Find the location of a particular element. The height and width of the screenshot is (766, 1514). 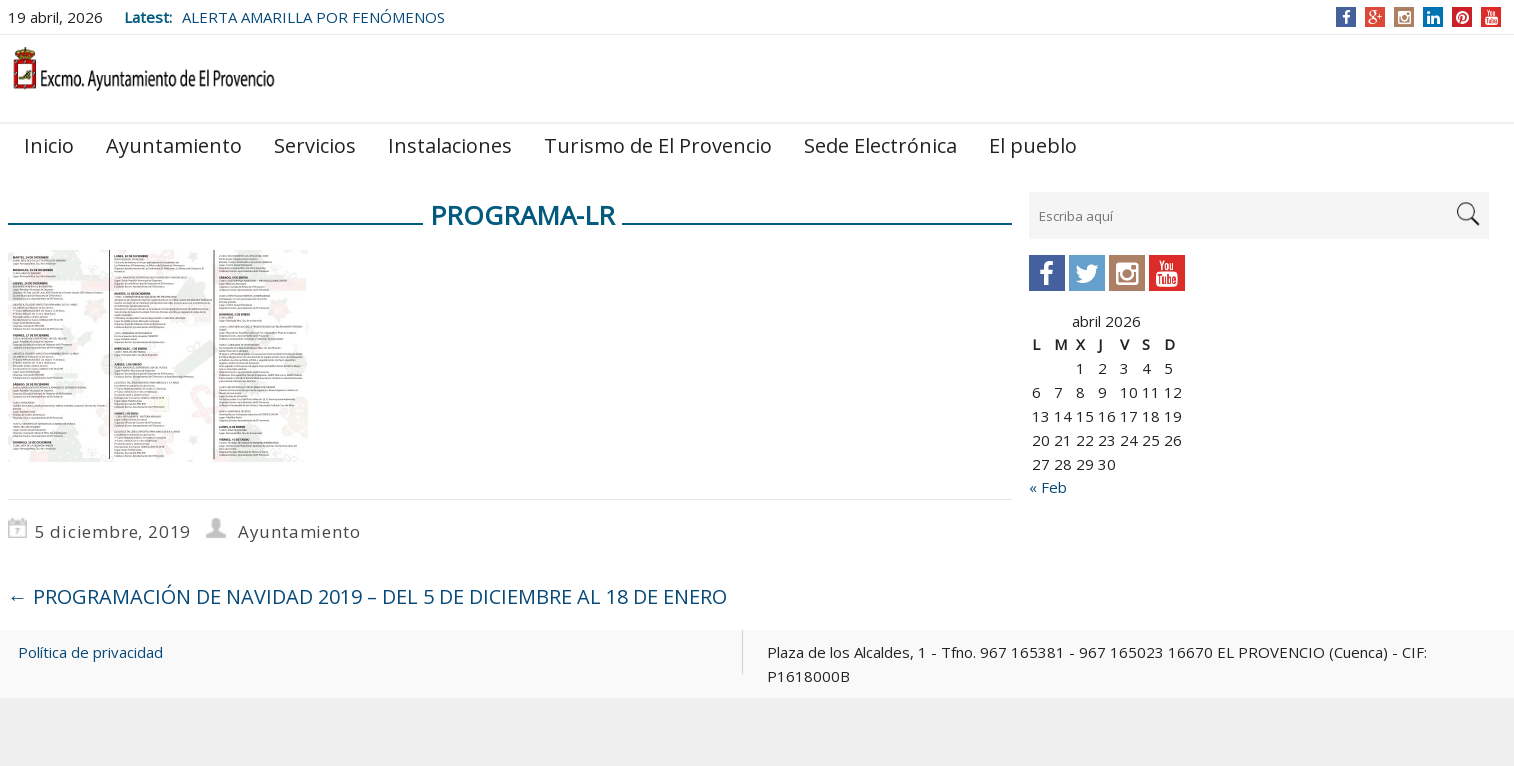

« Feb is located at coordinates (1048, 487).